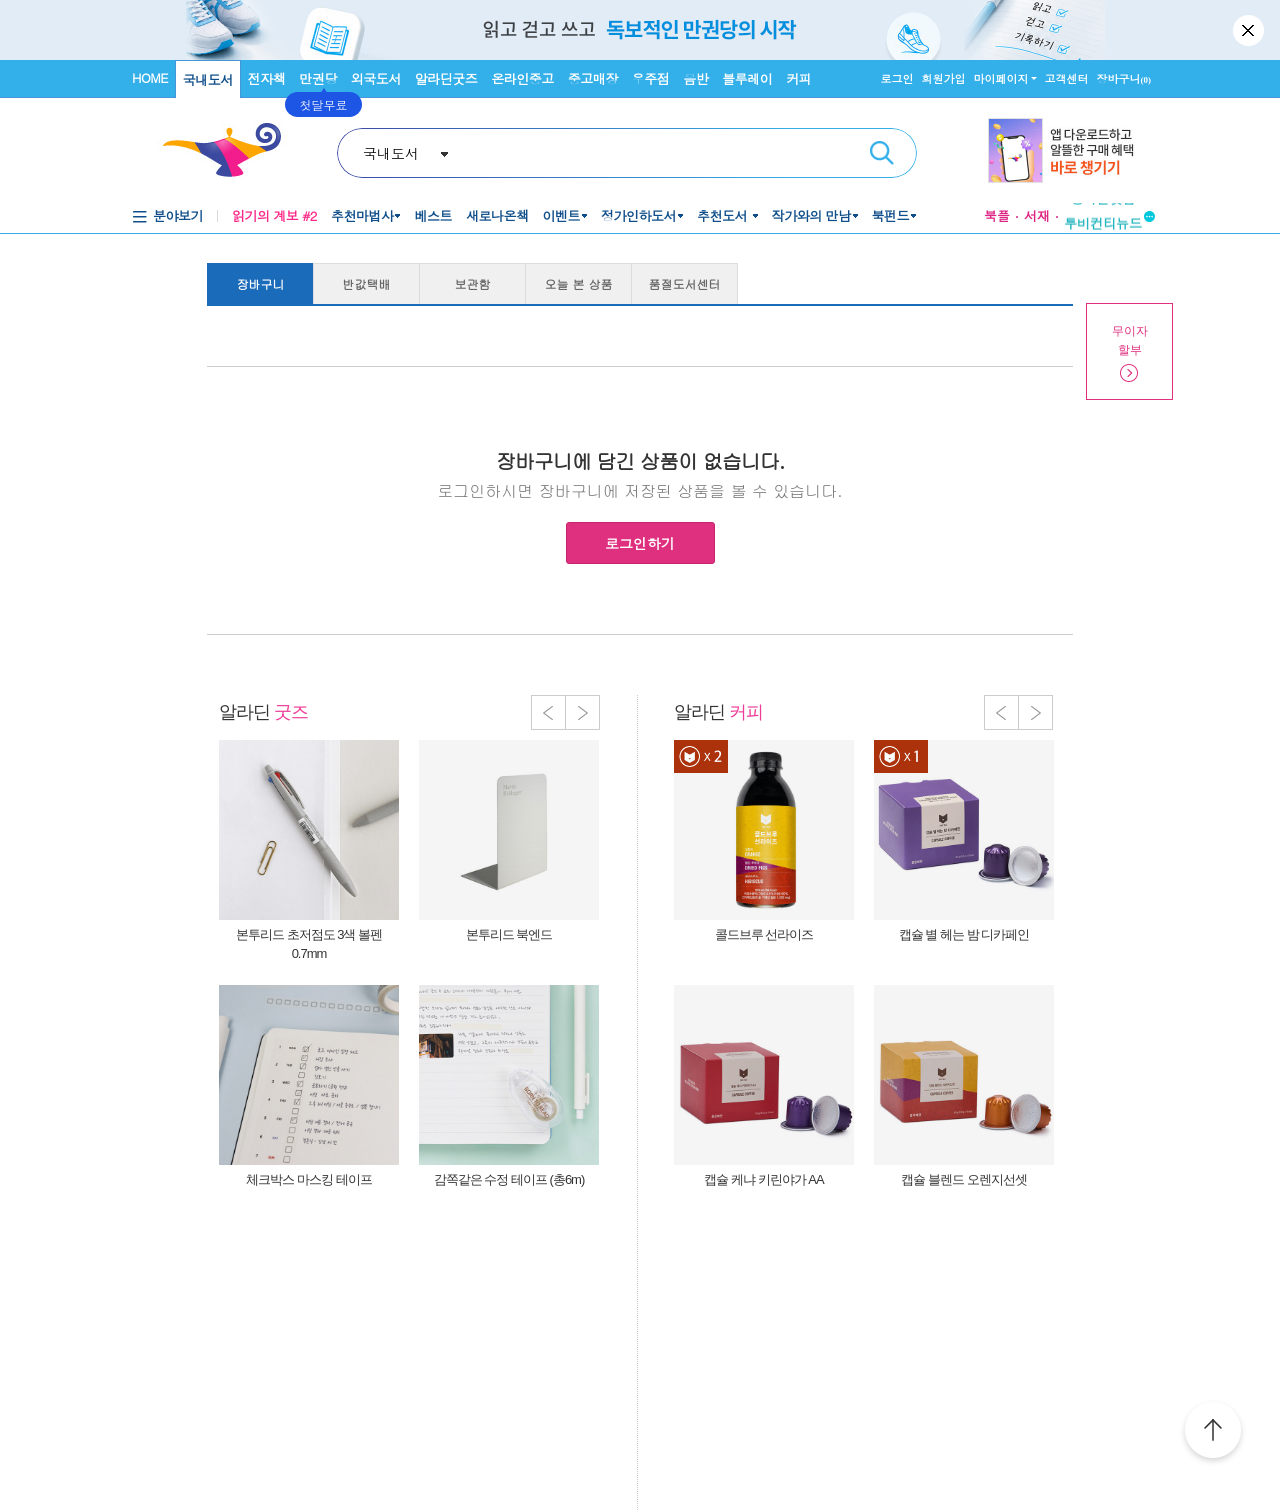 The image size is (1280, 1510). What do you see at coordinates (593, 78) in the screenshot?
I see `중고매장` at bounding box center [593, 78].